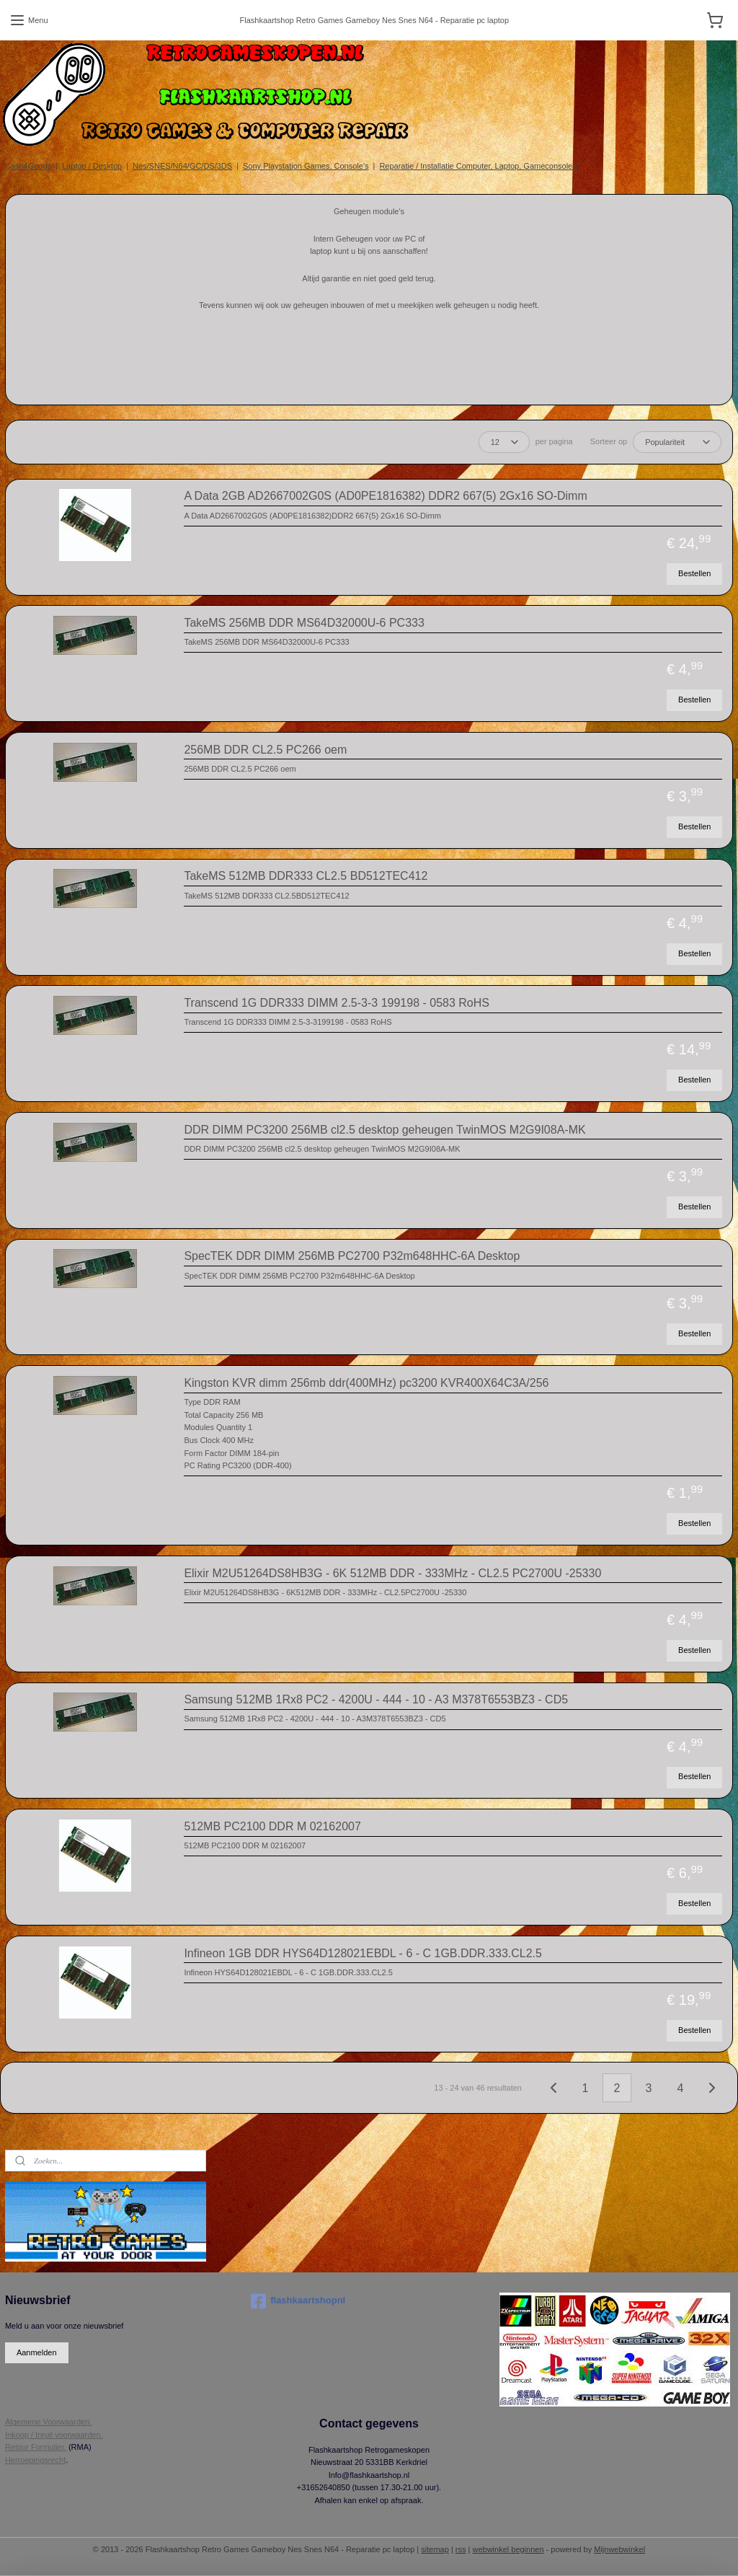 The width and height of the screenshot is (738, 2576). Describe the element at coordinates (376, 1699) in the screenshot. I see `Samsung 512MB 1Rx8 PC2 - 4200U - 444 - 10 - A3 M378T6553BZ3 - CD5` at that location.